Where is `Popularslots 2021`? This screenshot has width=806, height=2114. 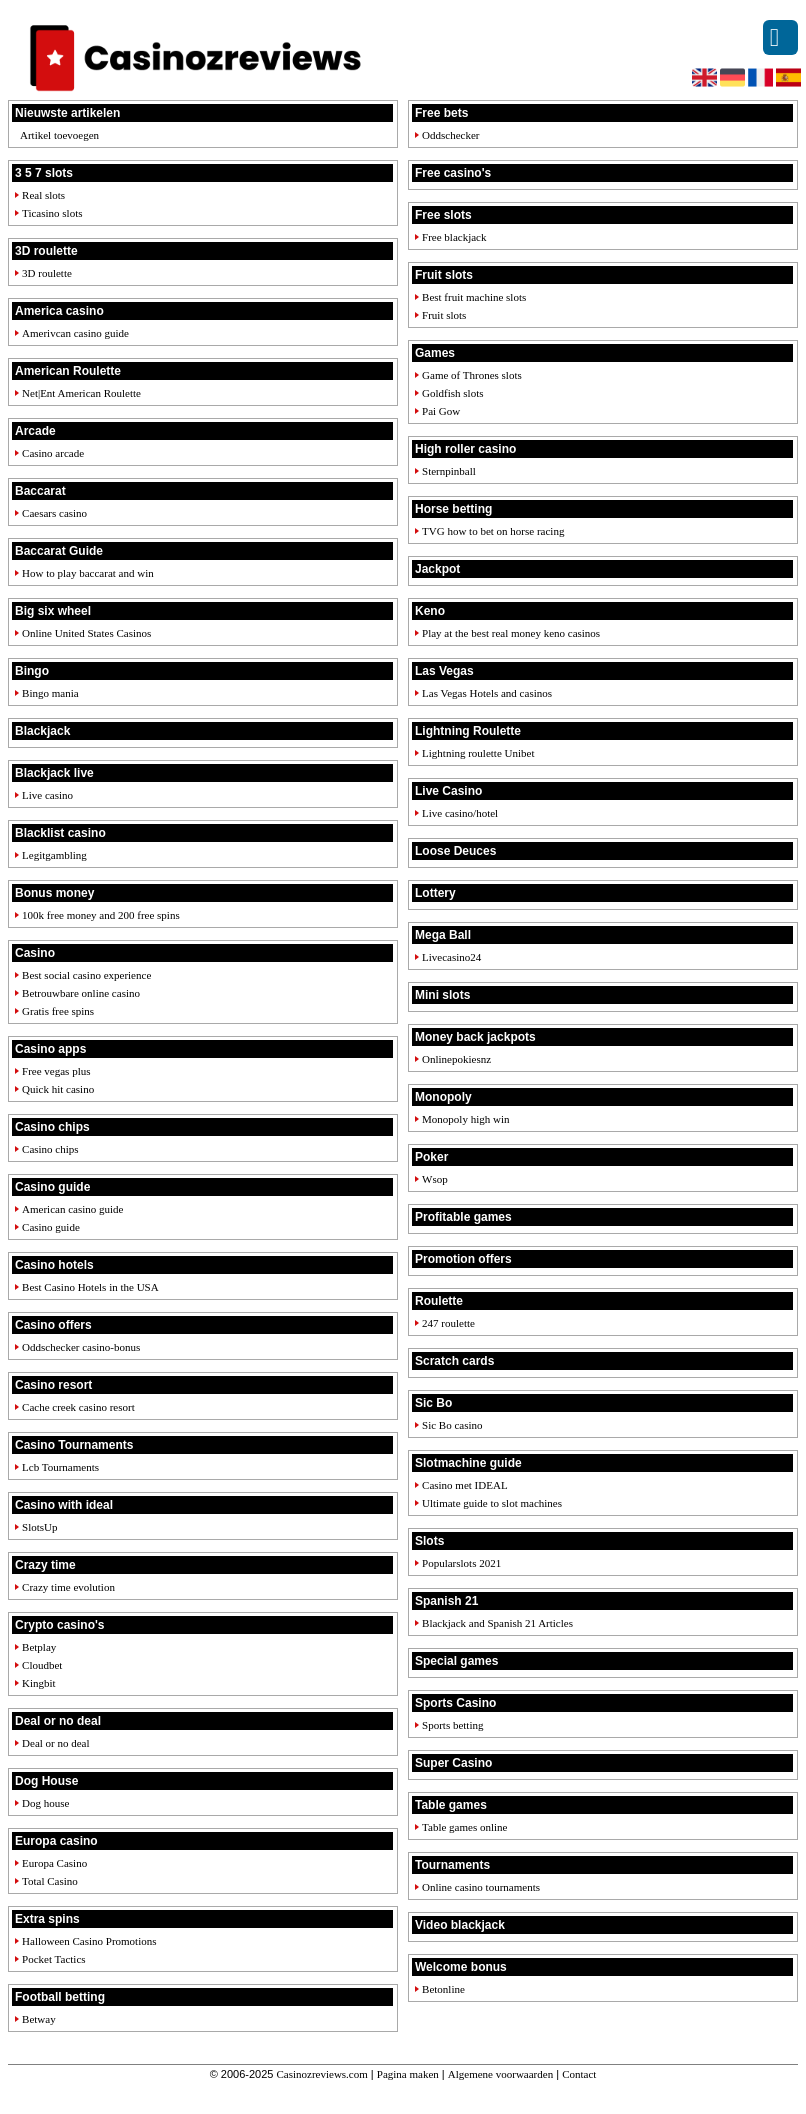
Popularslots 2021 is located at coordinates (461, 1563).